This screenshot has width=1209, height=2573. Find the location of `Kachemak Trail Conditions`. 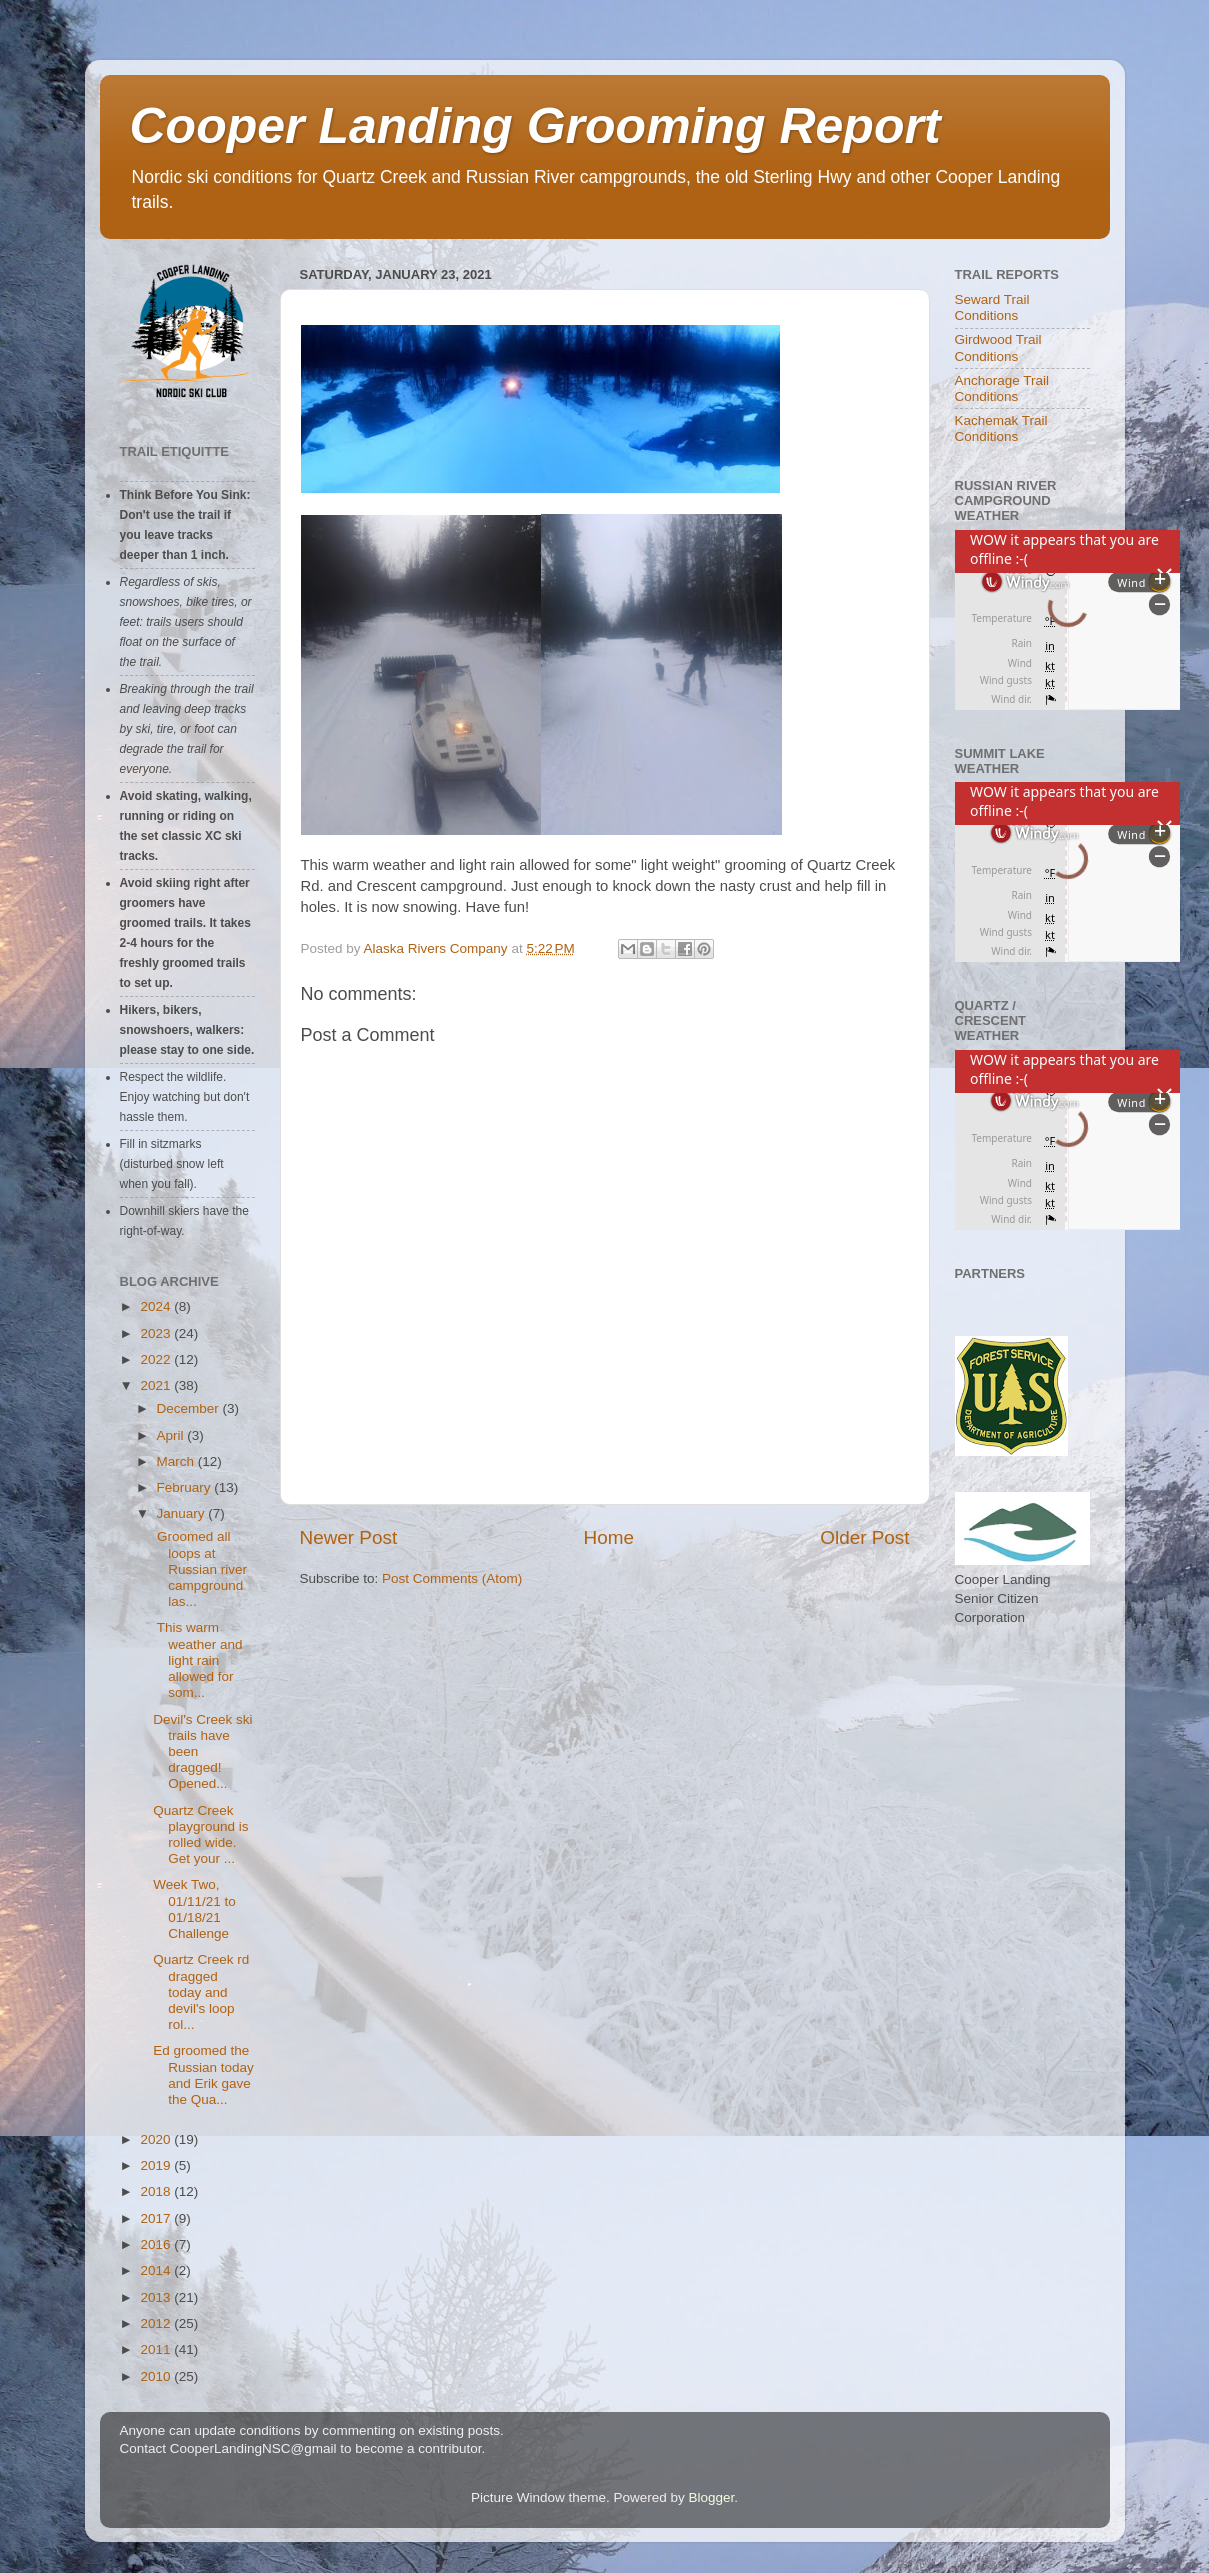

Kachemak Trail Conditions is located at coordinates (1001, 428).